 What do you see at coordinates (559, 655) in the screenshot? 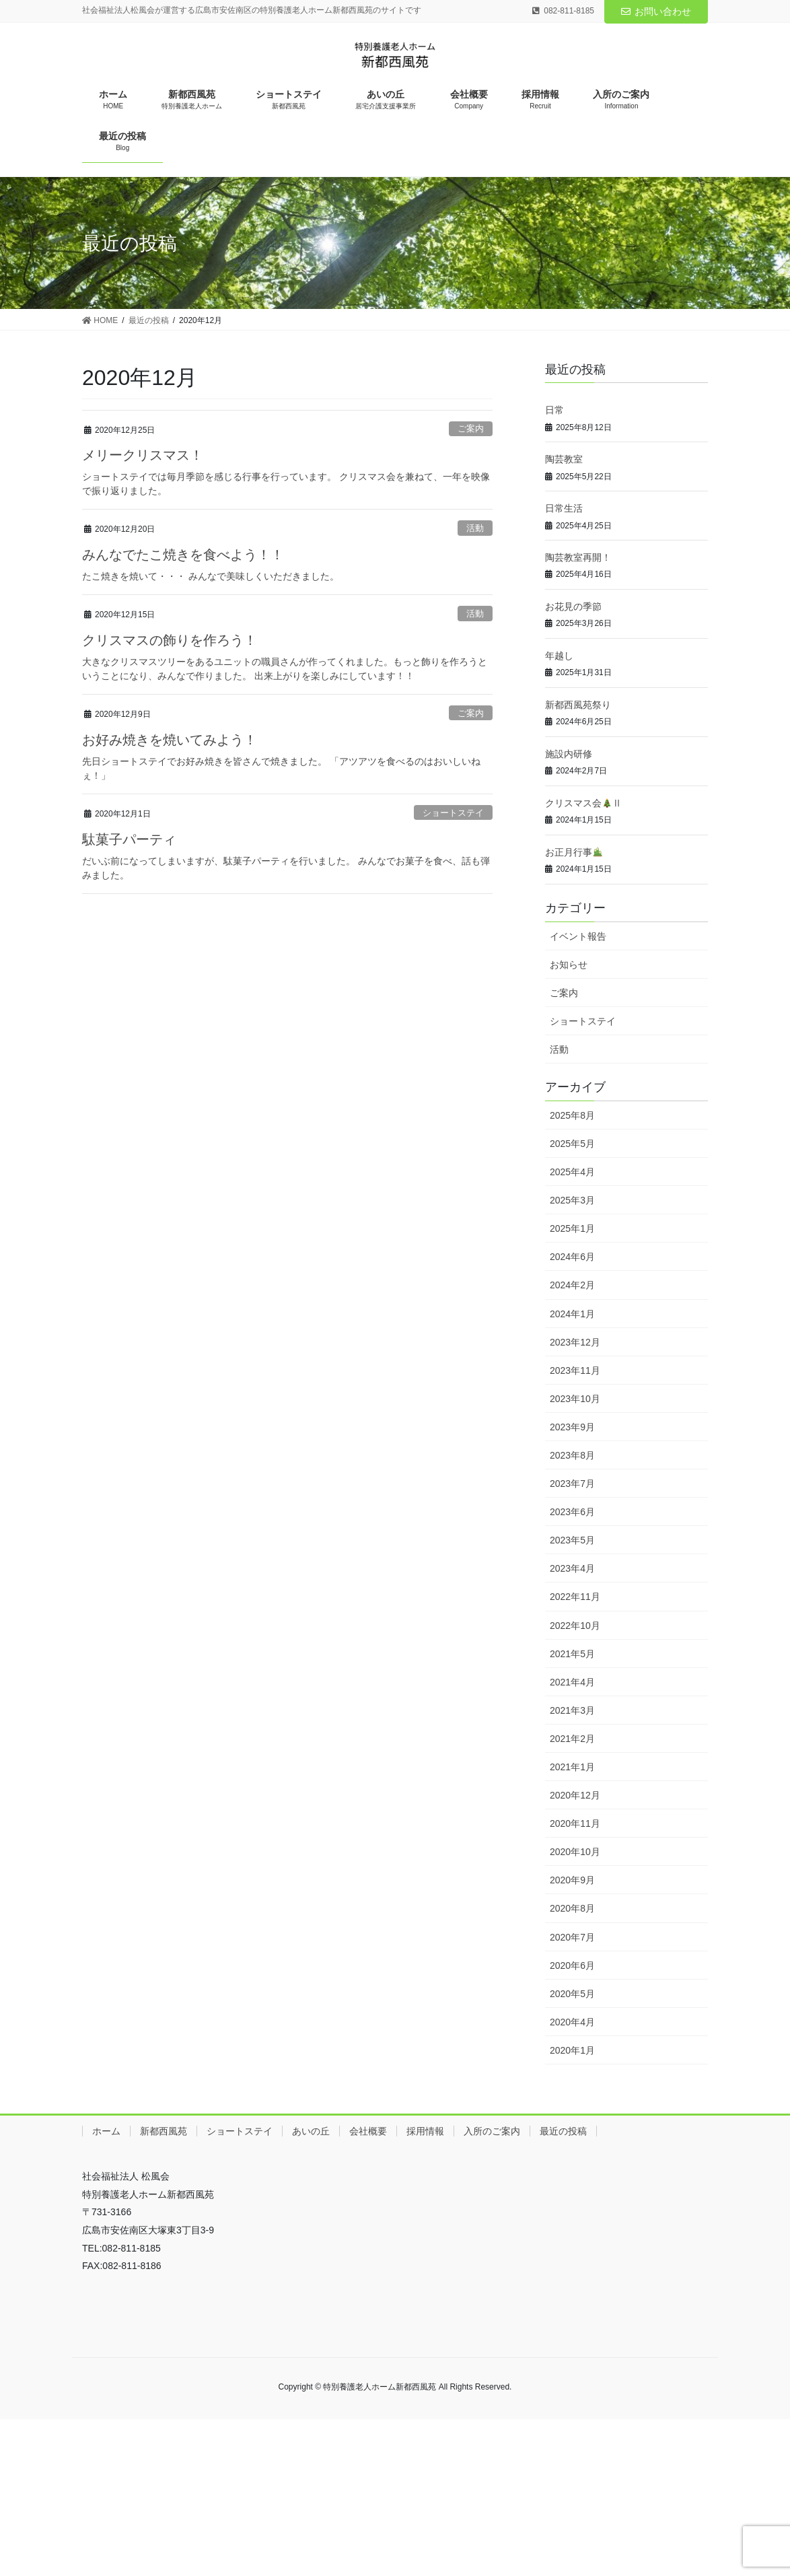
I see `年越し` at bounding box center [559, 655].